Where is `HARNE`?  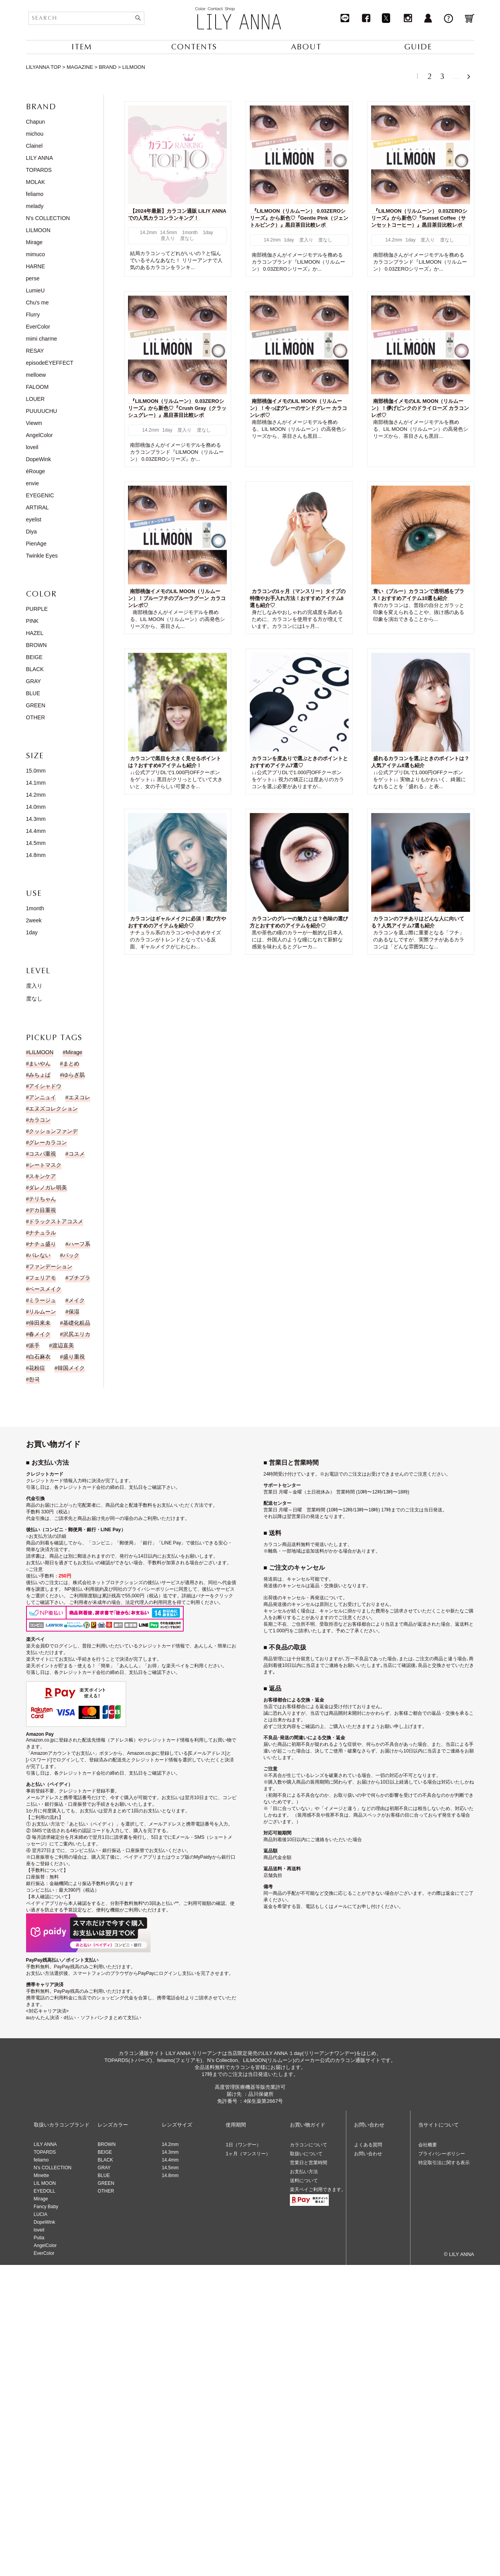 HARNE is located at coordinates (35, 266).